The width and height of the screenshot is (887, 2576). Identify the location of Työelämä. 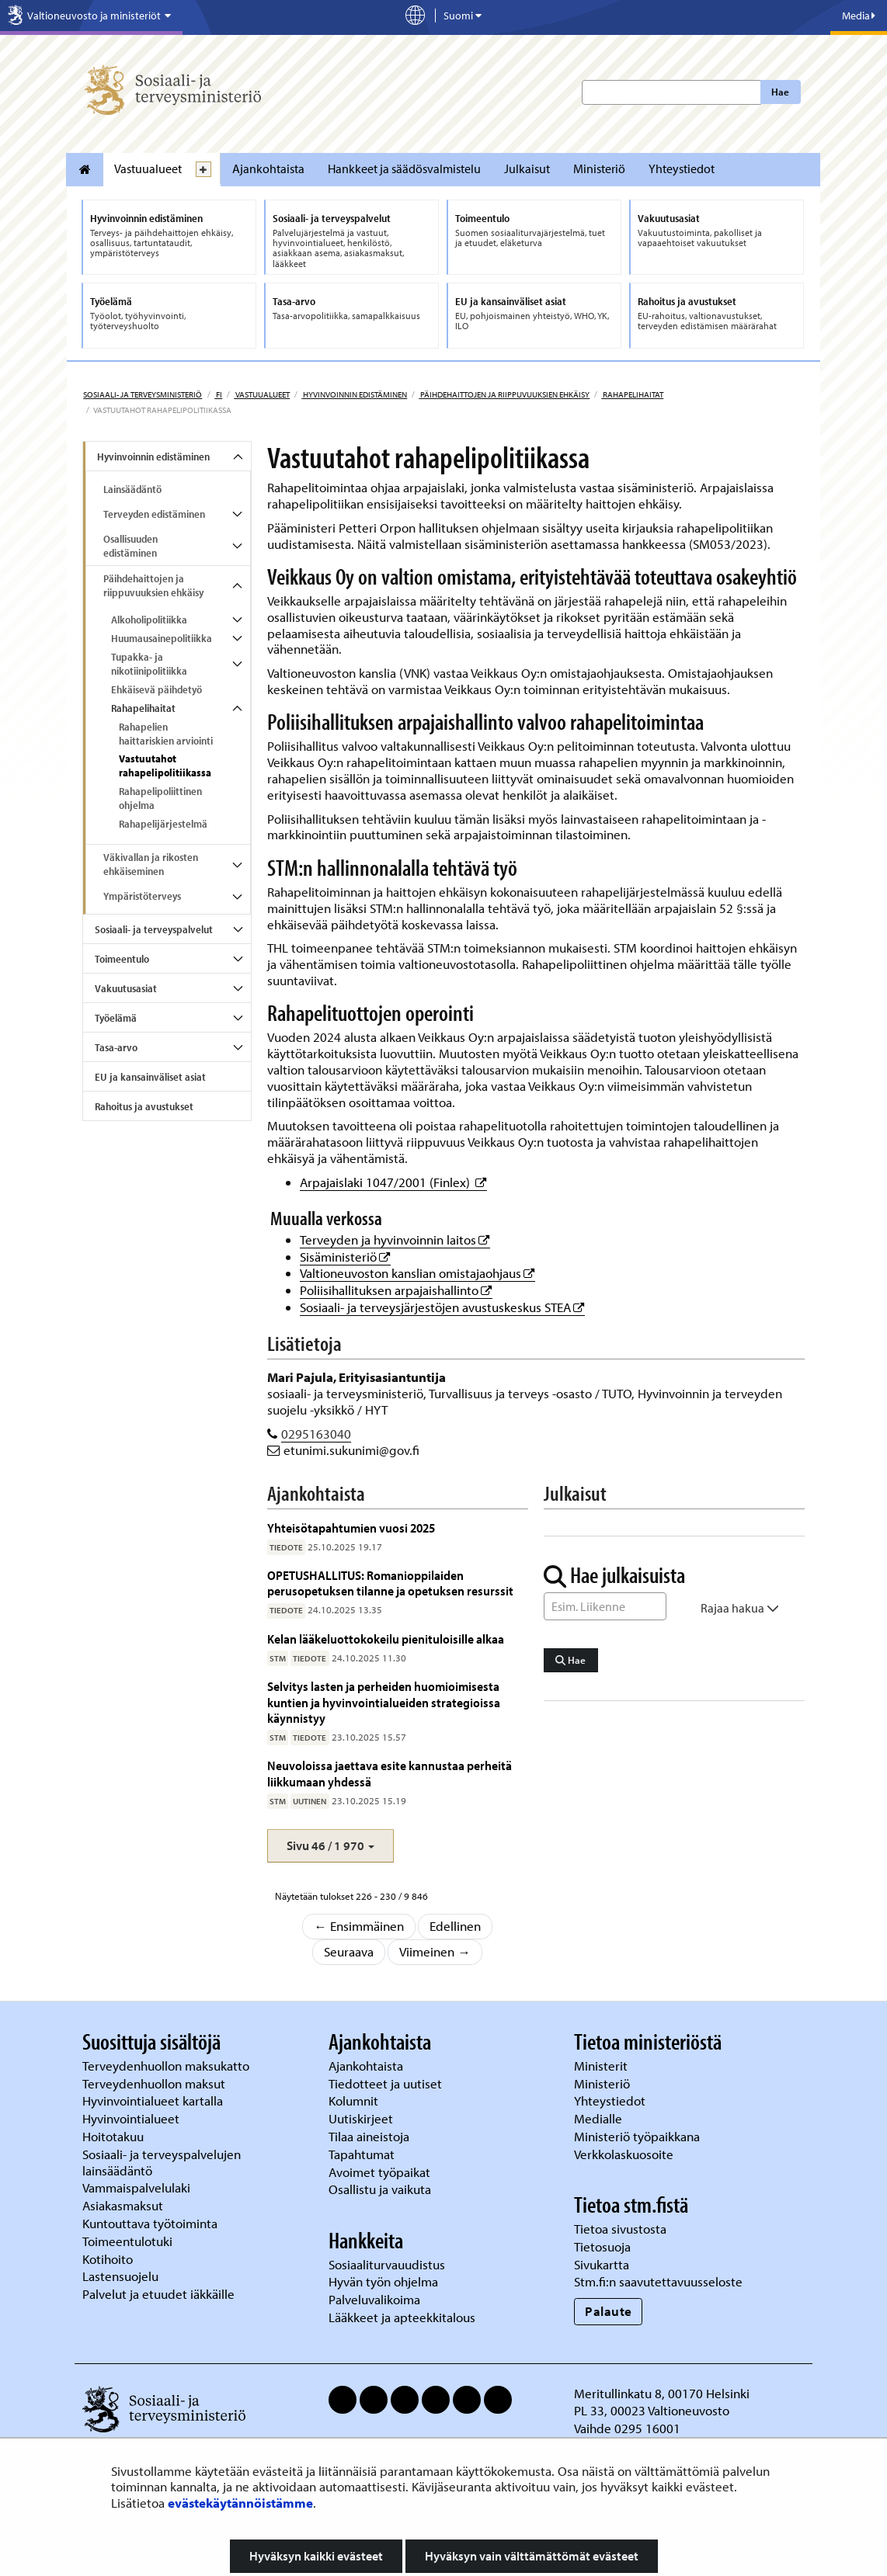
(116, 1018).